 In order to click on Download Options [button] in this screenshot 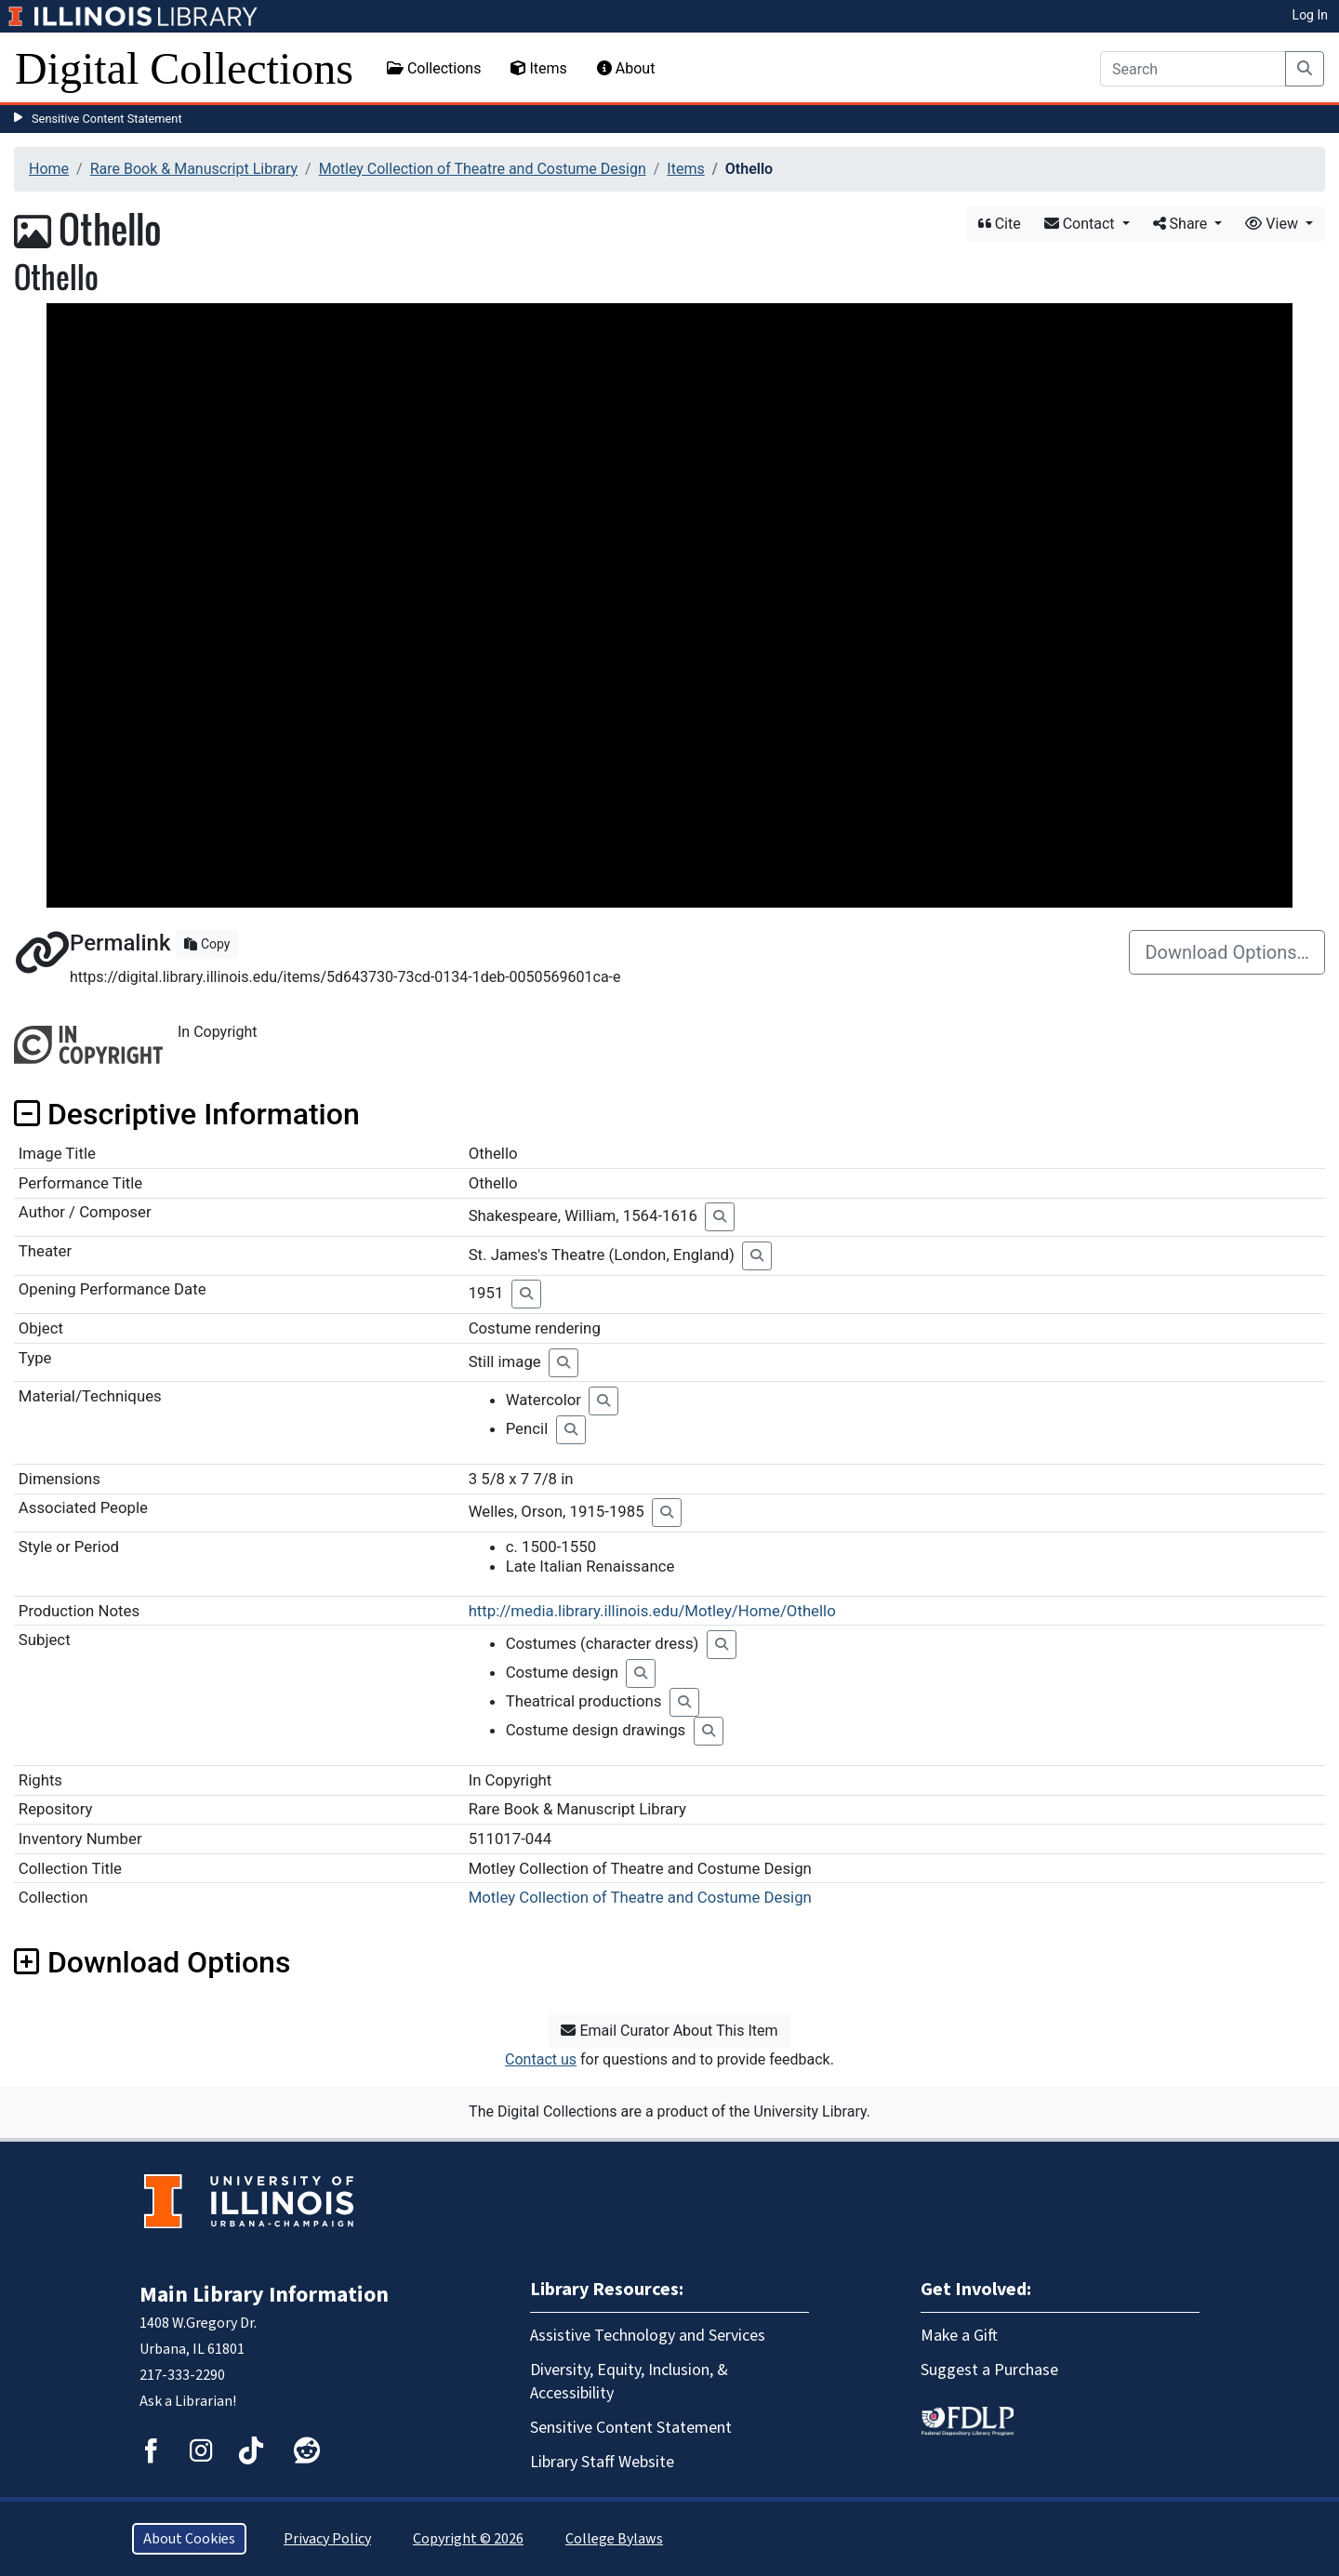, I will do `click(152, 1962)`.